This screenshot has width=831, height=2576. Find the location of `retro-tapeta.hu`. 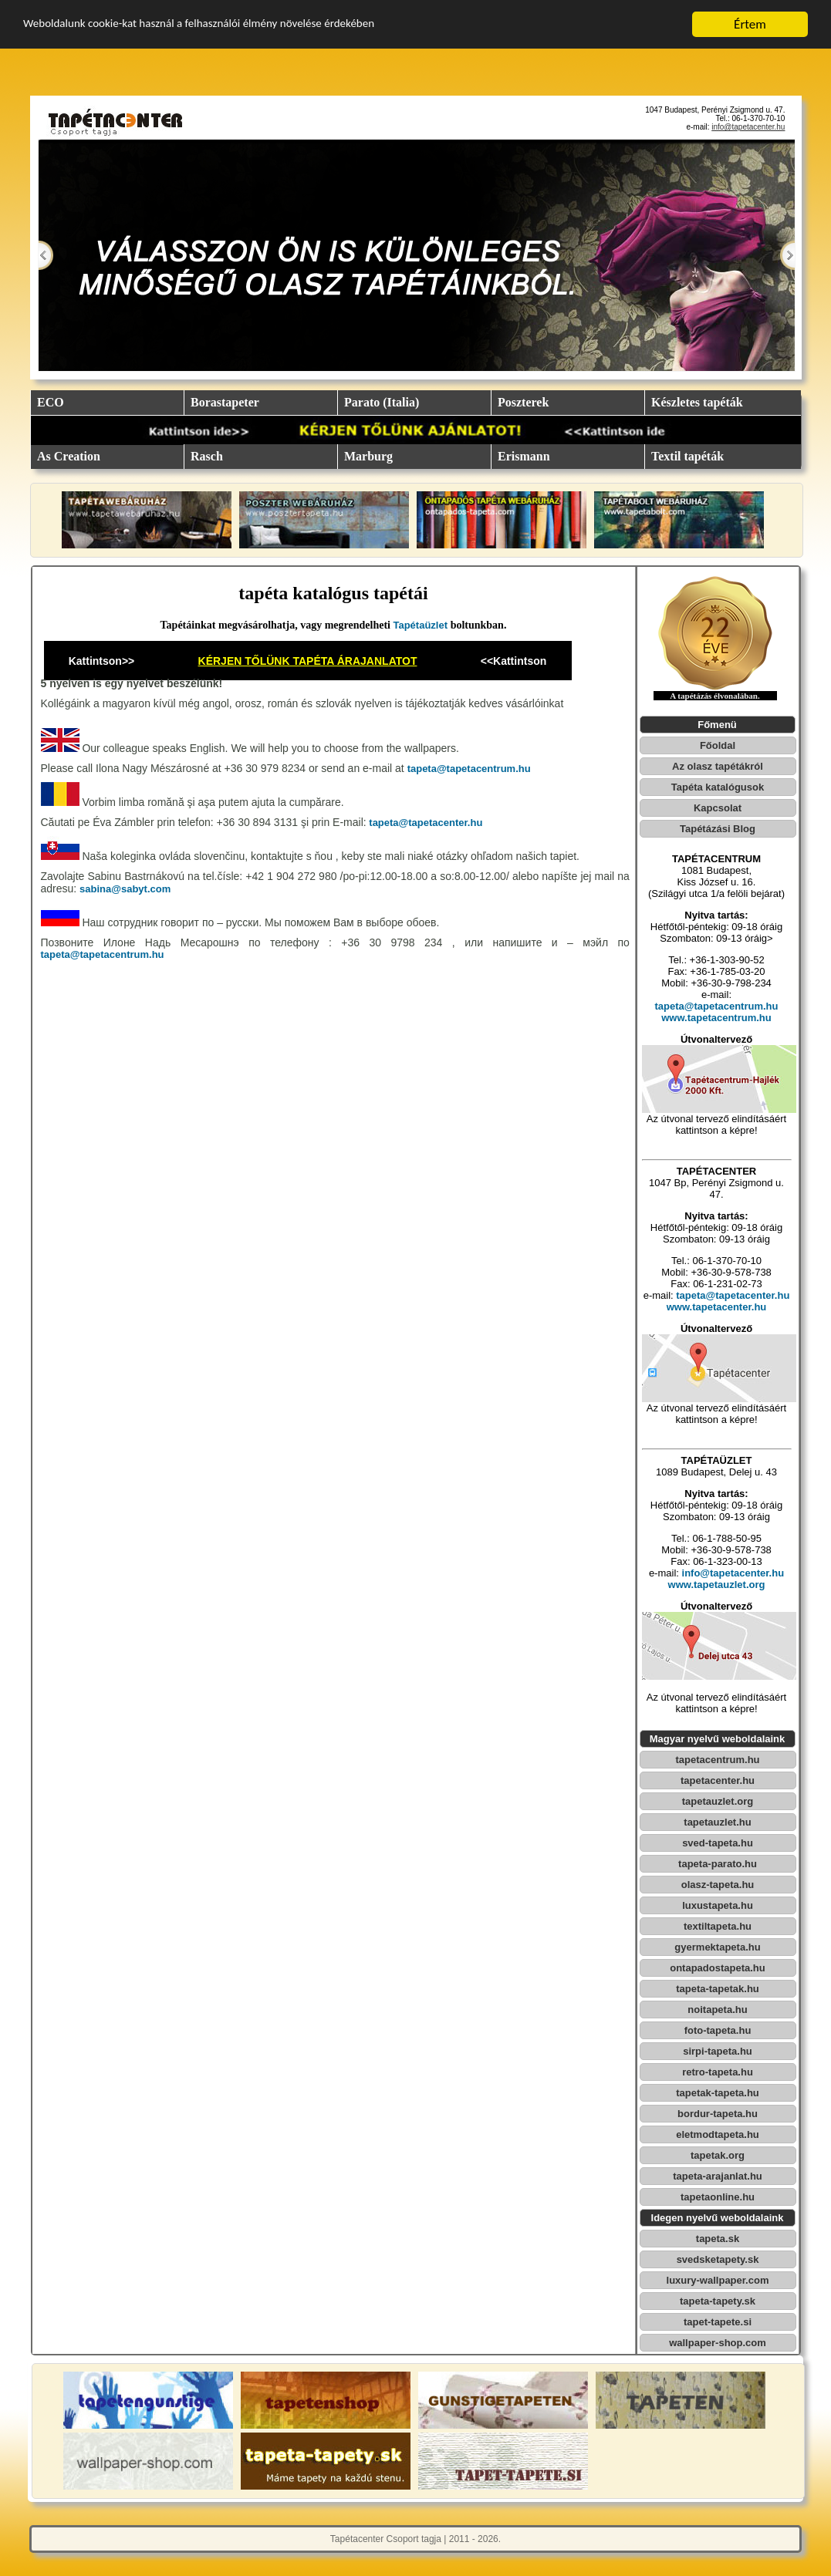

retro-tapeta.hu is located at coordinates (717, 2072).